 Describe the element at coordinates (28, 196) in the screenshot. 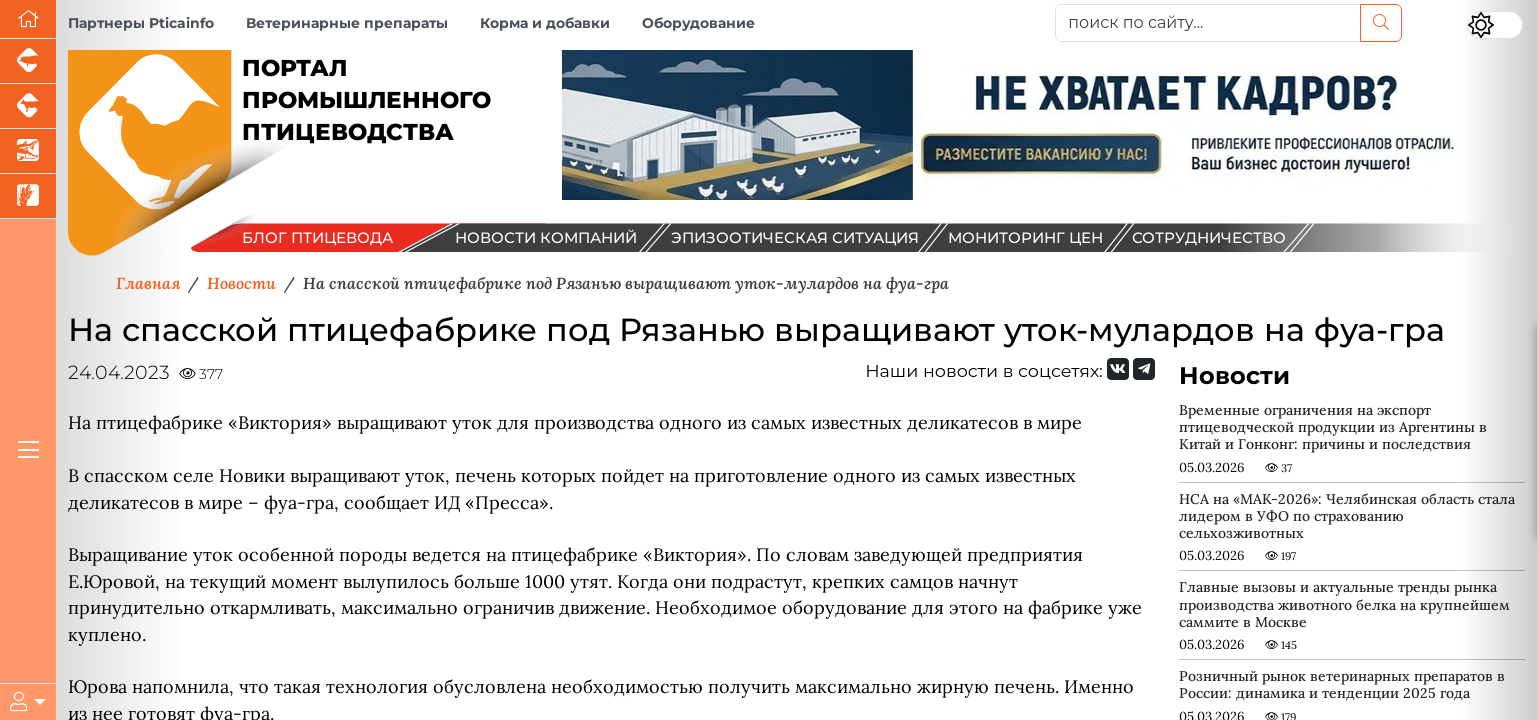

I see `[Новости рынка зерна и зернобобовых]` at that location.